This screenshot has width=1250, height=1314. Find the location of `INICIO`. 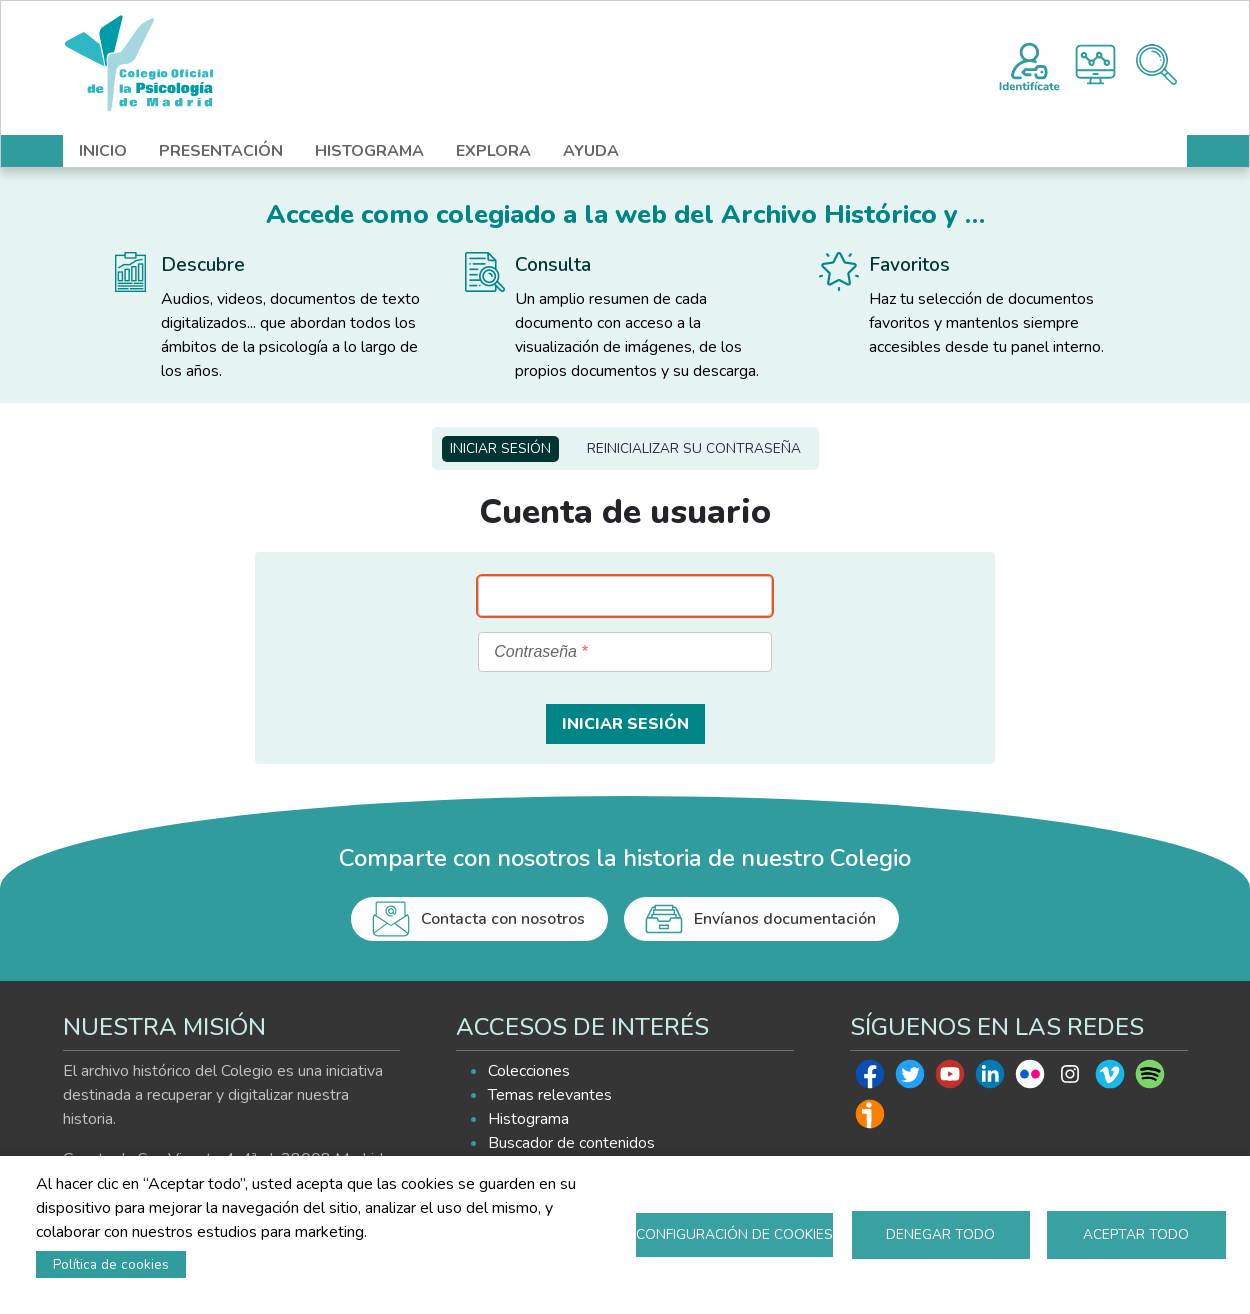

INICIO is located at coordinates (103, 151).